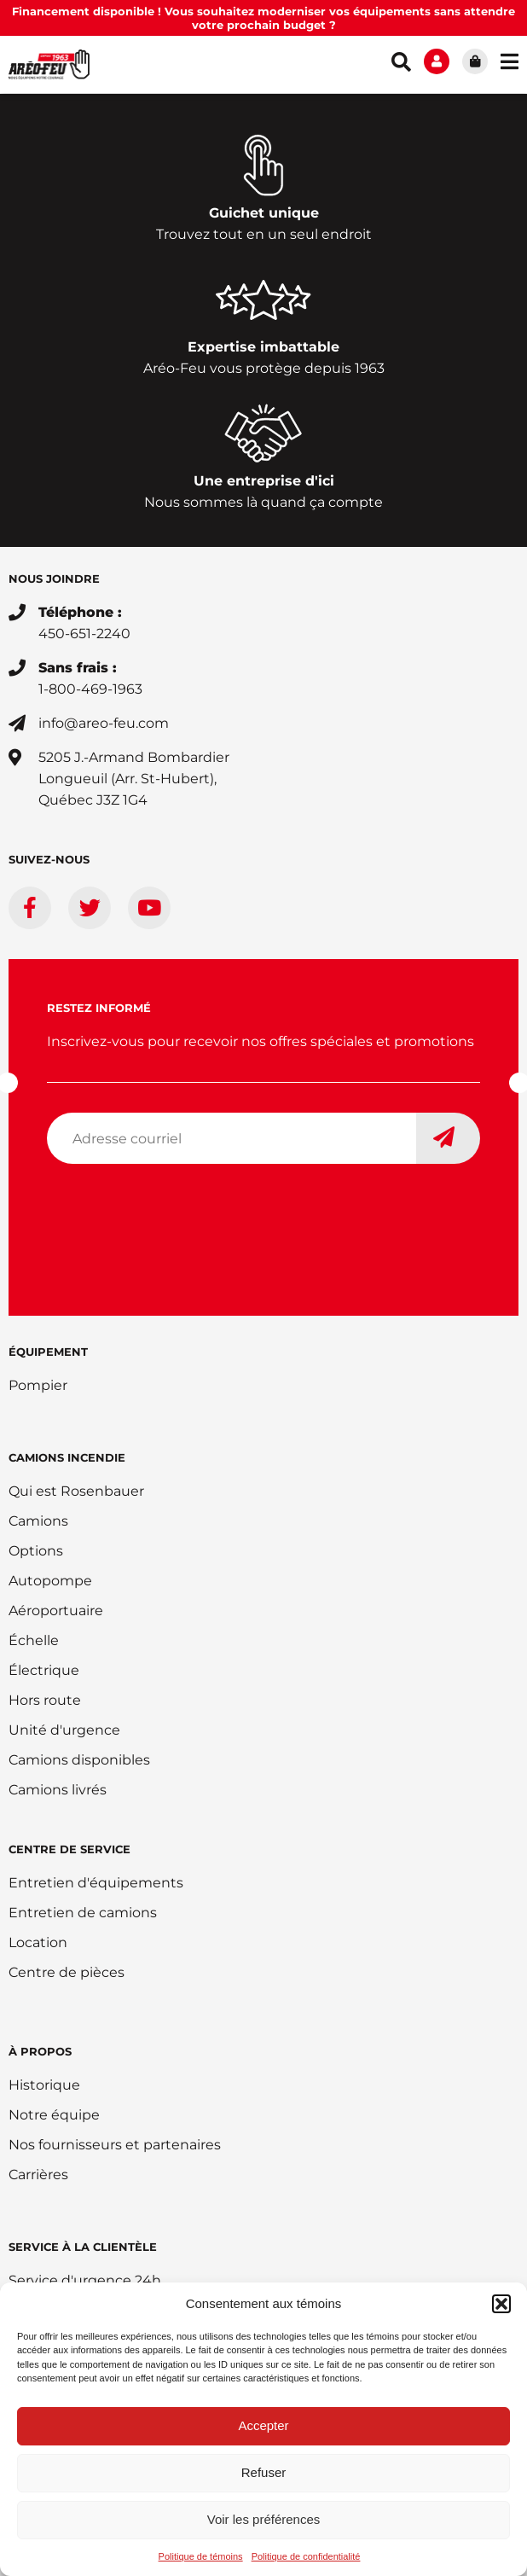  What do you see at coordinates (69, 1849) in the screenshot?
I see `Centre de service` at bounding box center [69, 1849].